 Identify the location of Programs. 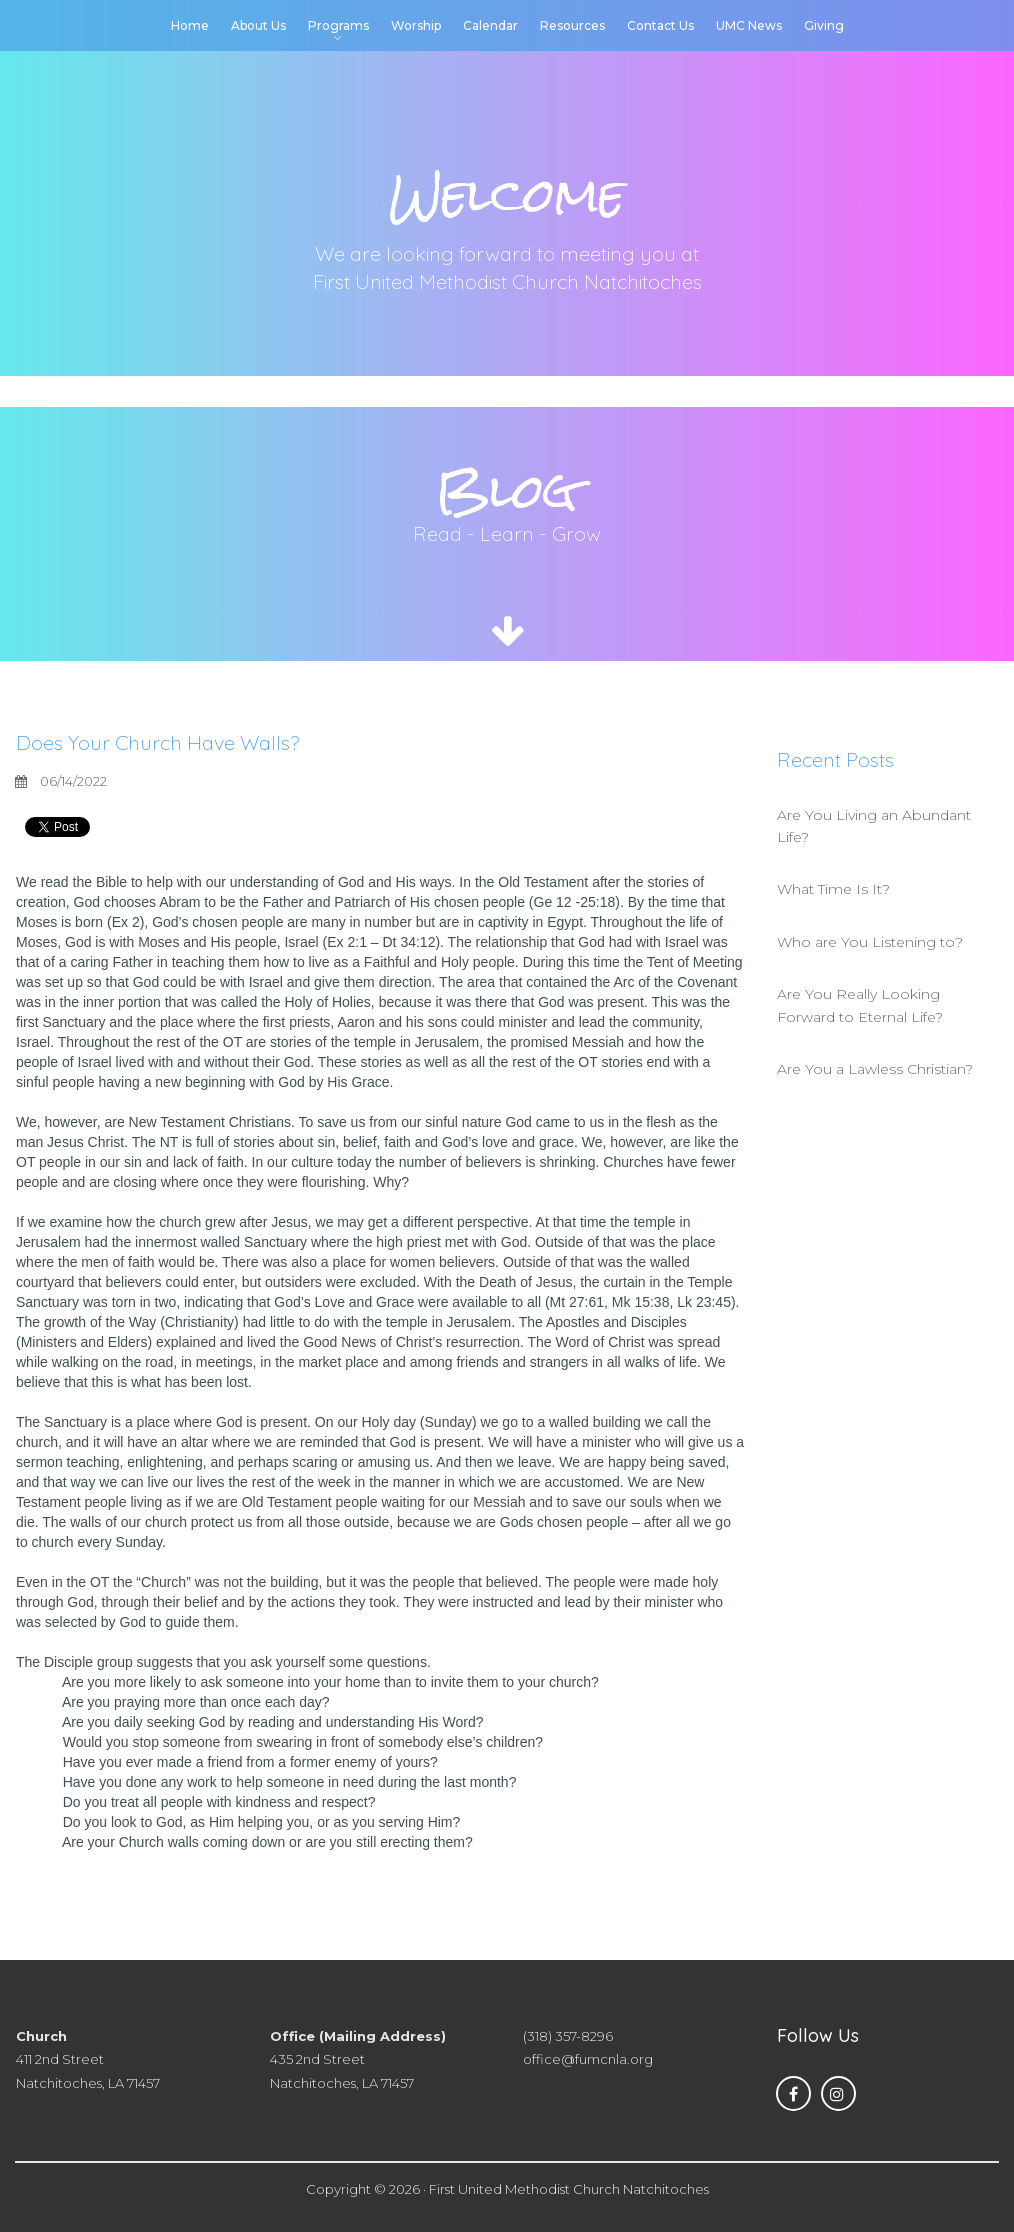
(338, 27).